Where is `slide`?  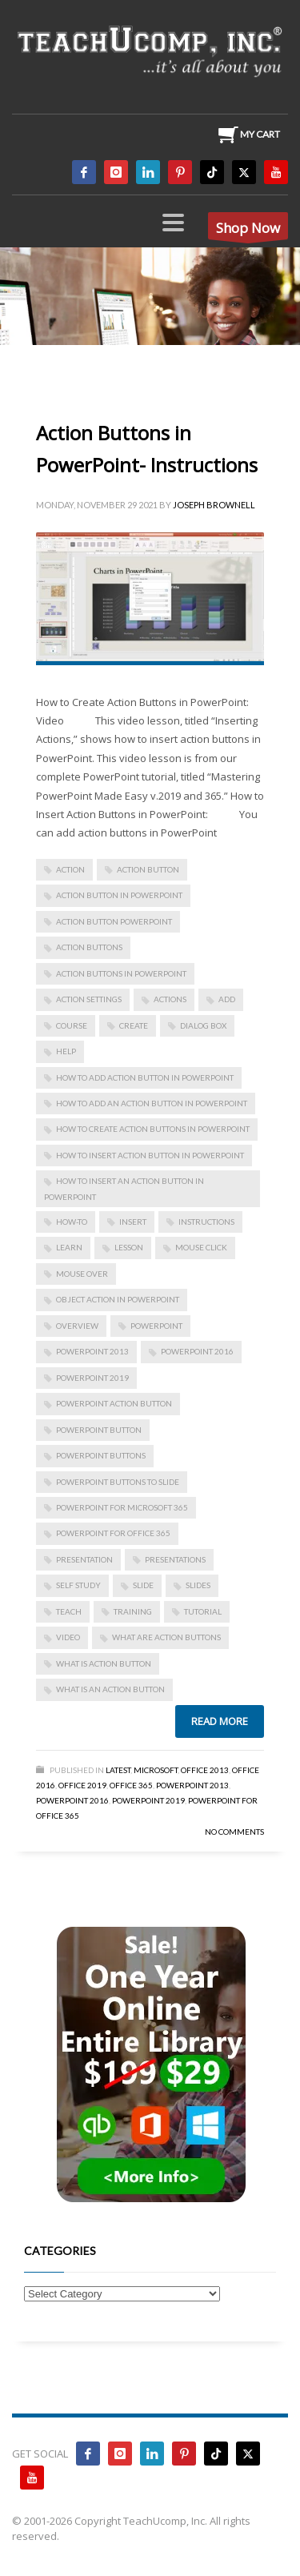
slide is located at coordinates (143, 1585).